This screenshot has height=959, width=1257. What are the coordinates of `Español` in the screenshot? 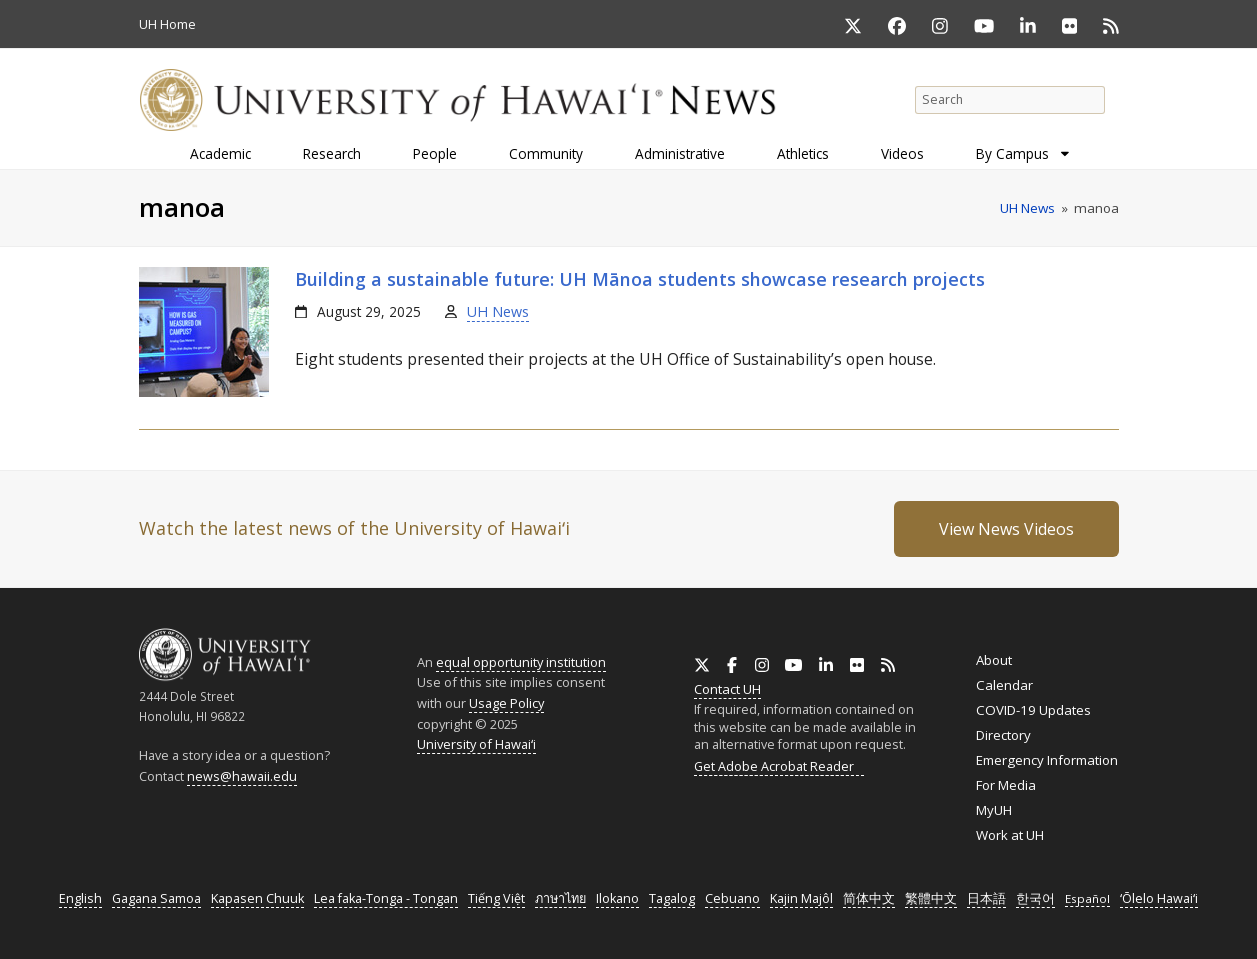 It's located at (1087, 898).